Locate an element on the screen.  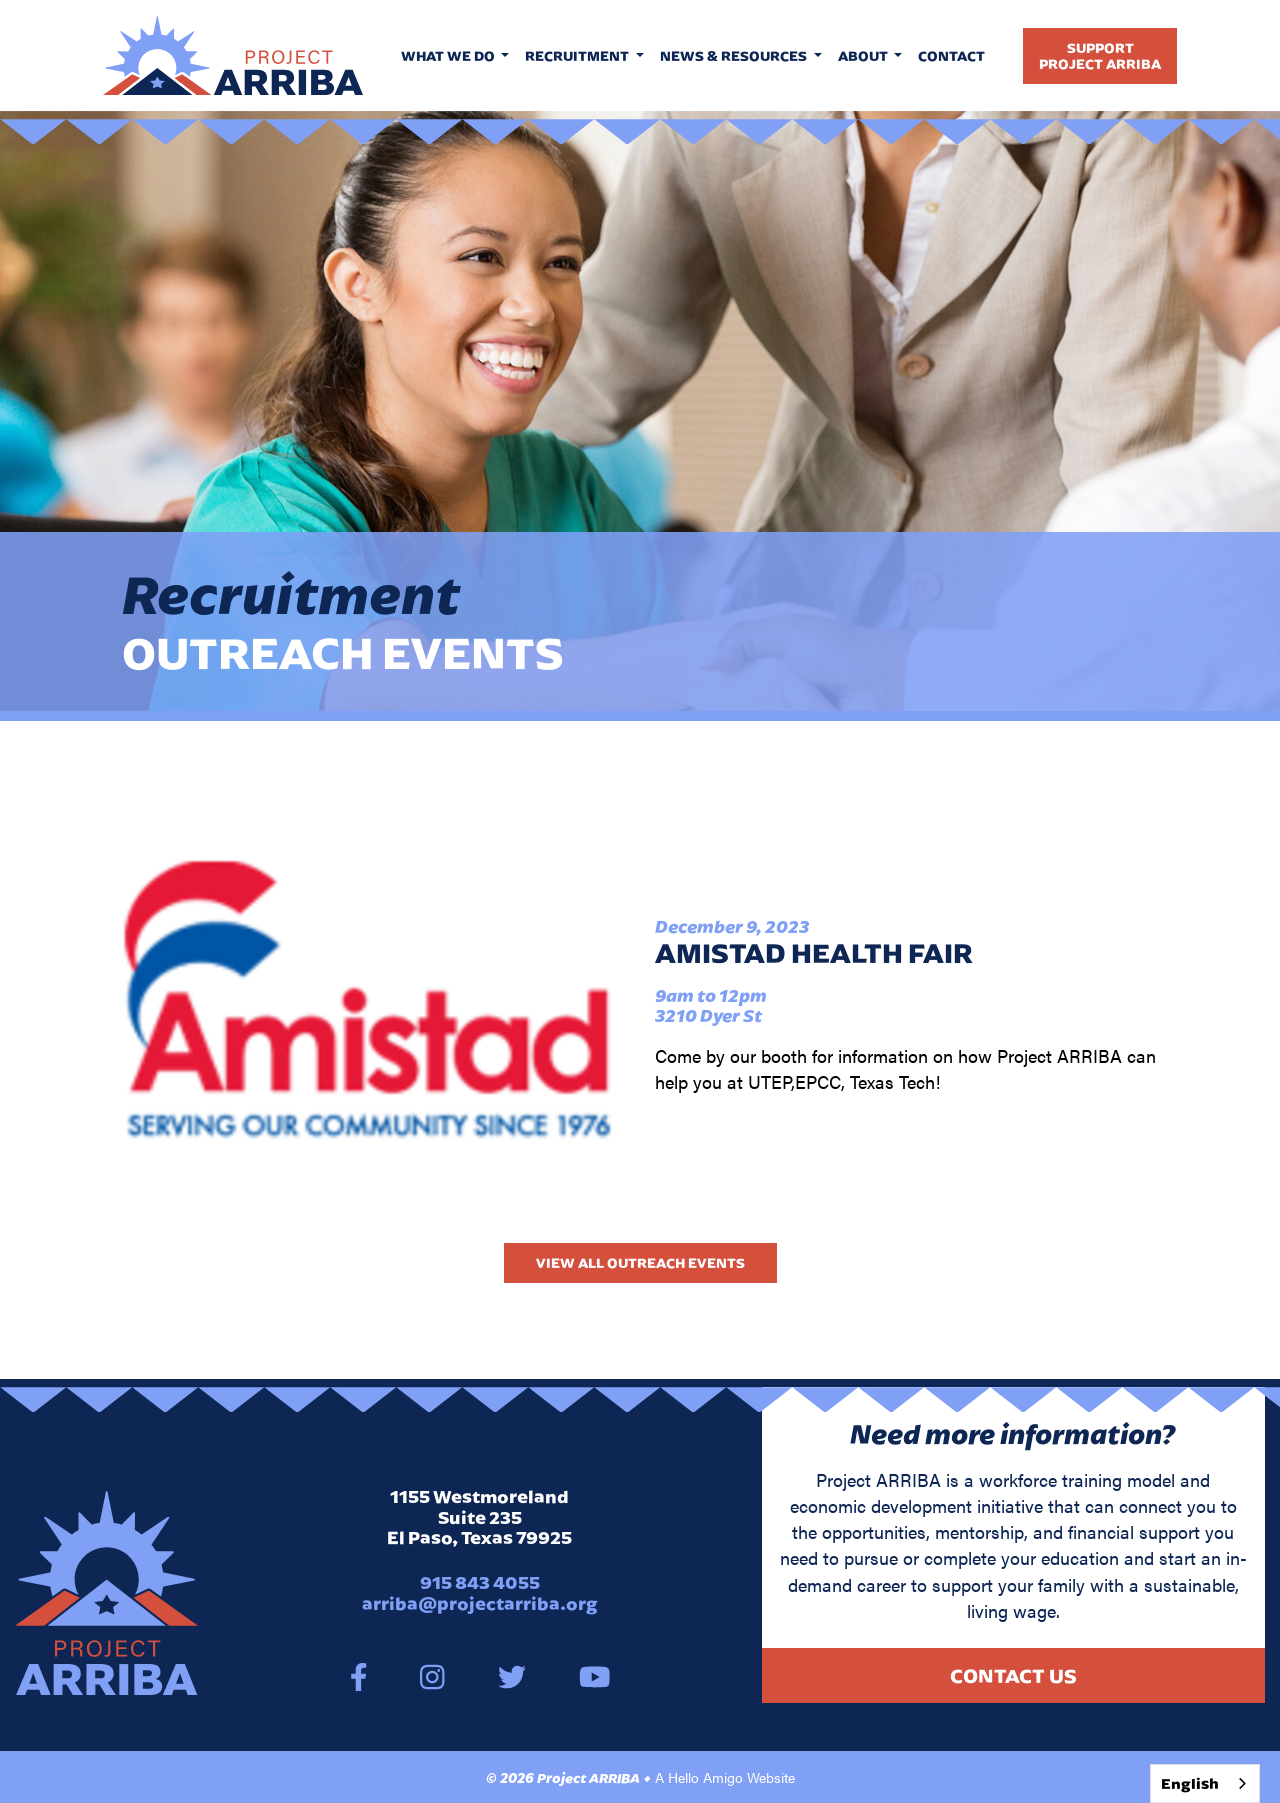
A Hello Amigo Website is located at coordinates (725, 1777).